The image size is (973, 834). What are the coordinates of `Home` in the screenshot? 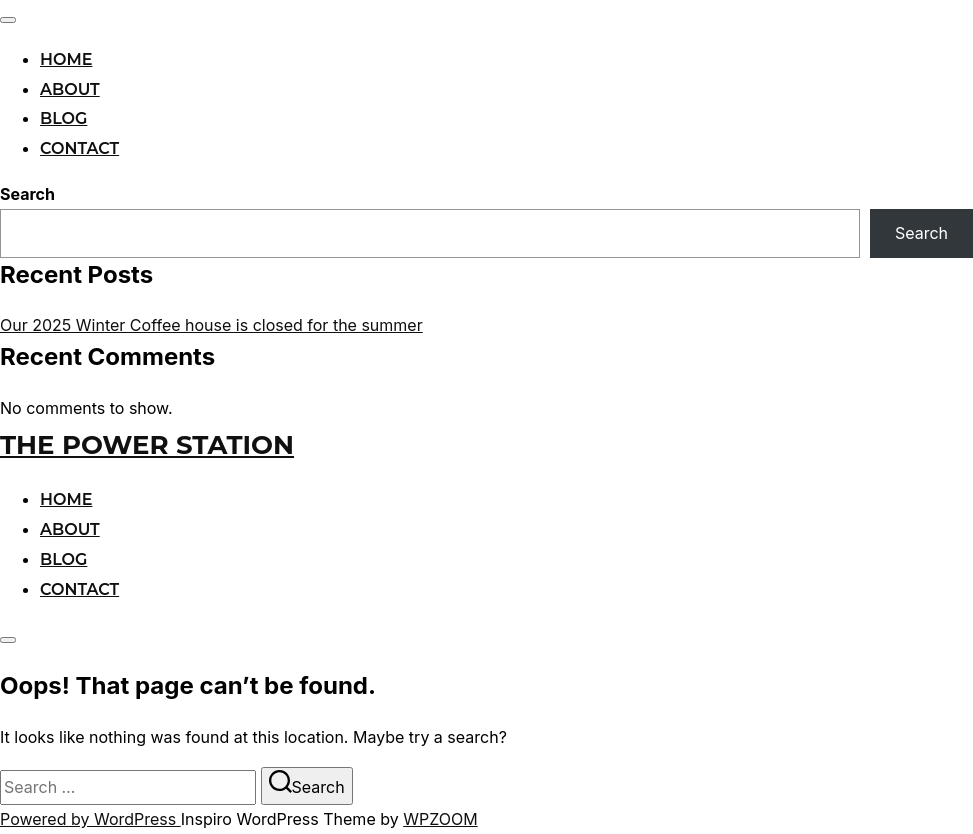 It's located at (66, 59).